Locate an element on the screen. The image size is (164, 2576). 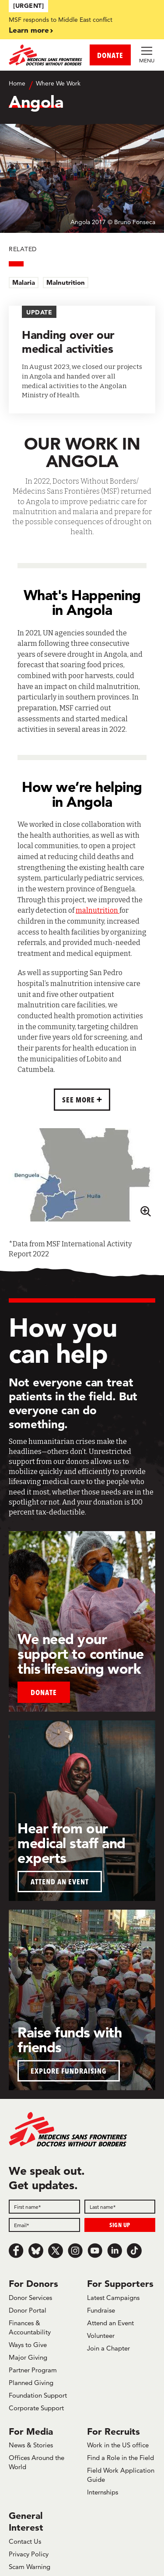
Volunteer is located at coordinates (101, 2335).